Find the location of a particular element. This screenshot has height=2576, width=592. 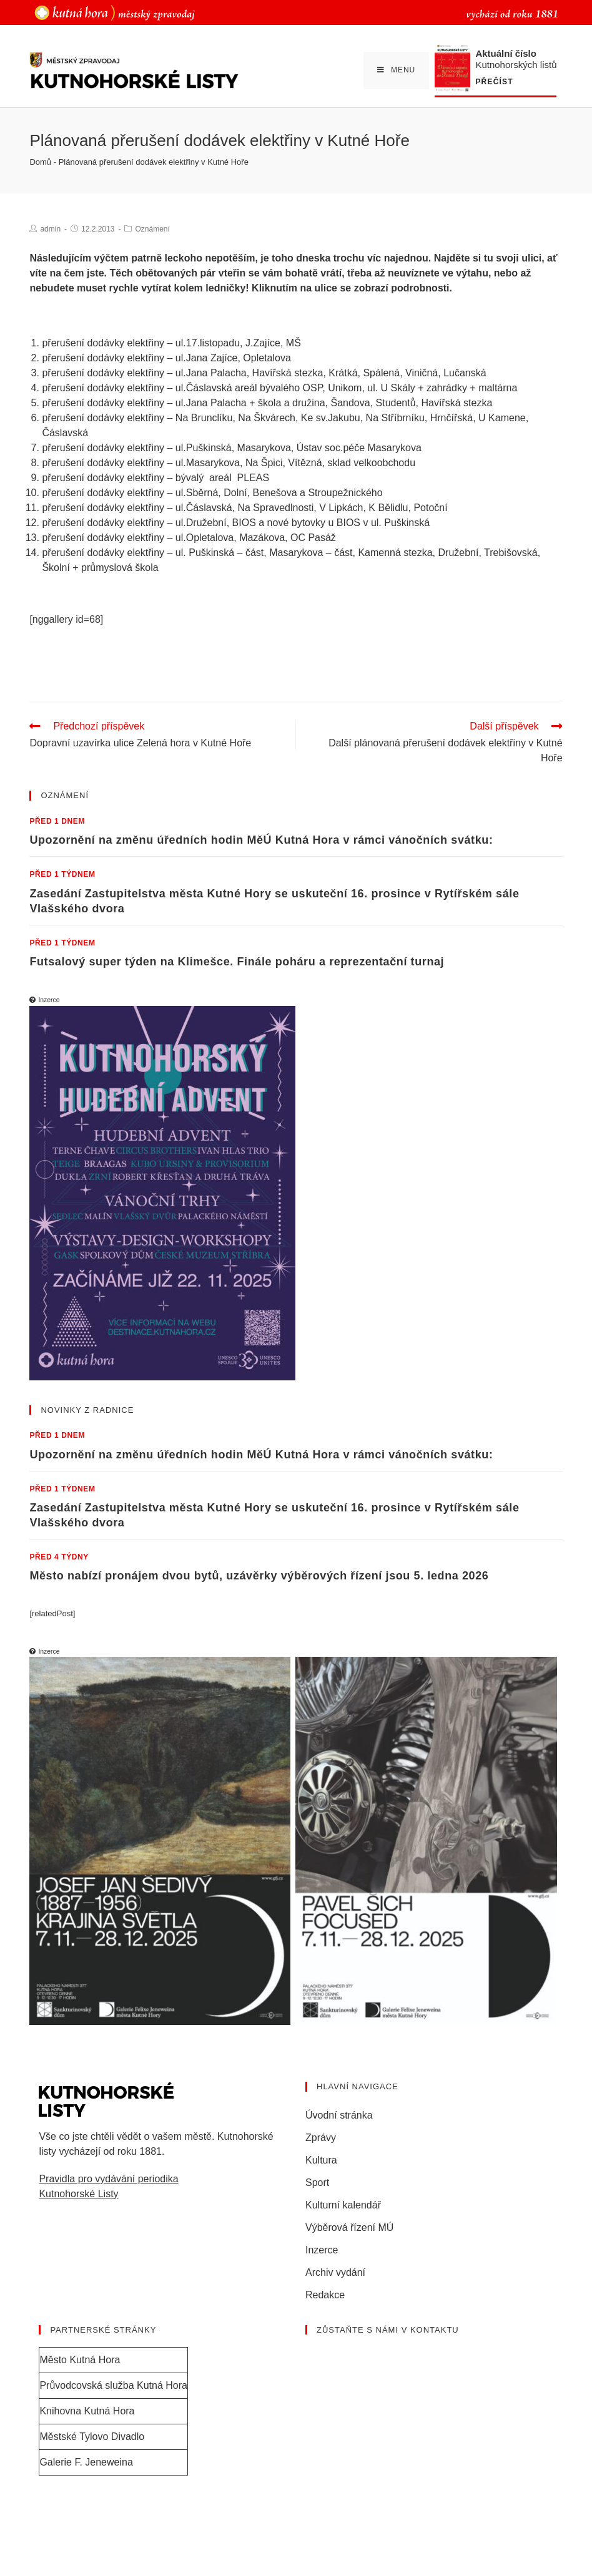

bývalý areál PLEAS is located at coordinates (222, 477).